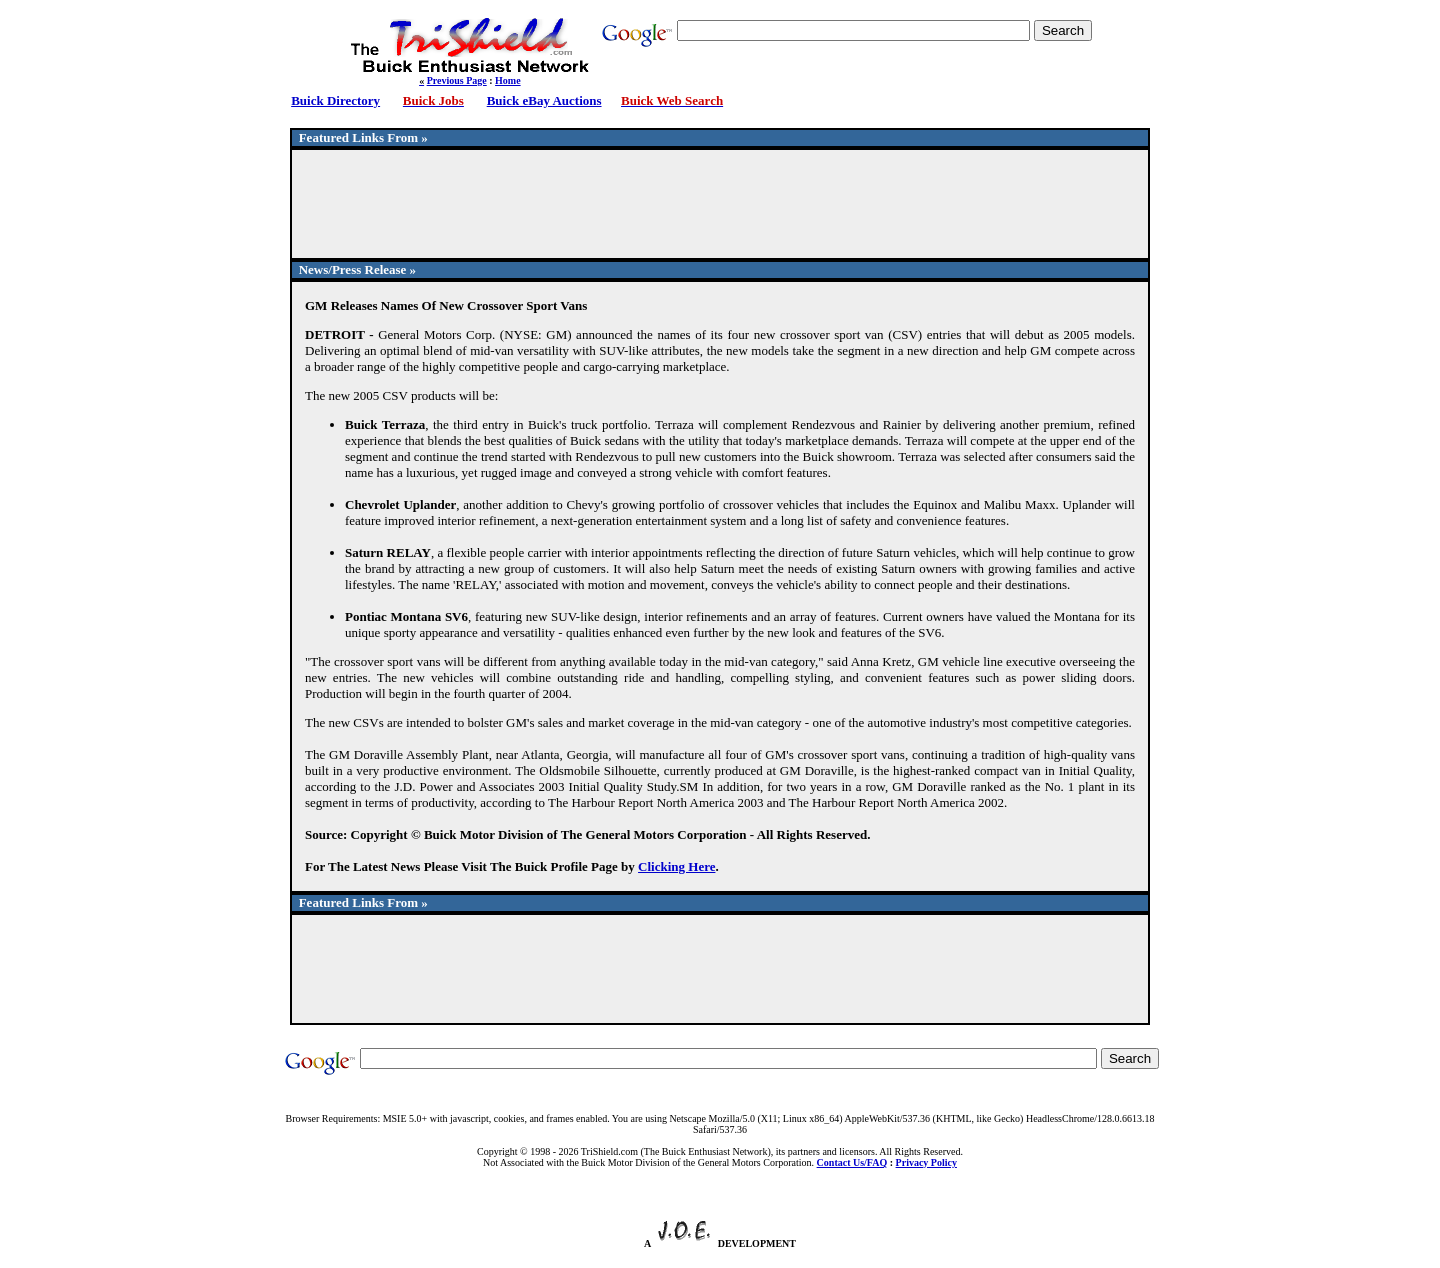 This screenshot has height=1268, width=1440. What do you see at coordinates (720, 213) in the screenshot?
I see `[Advertisement]` at bounding box center [720, 213].